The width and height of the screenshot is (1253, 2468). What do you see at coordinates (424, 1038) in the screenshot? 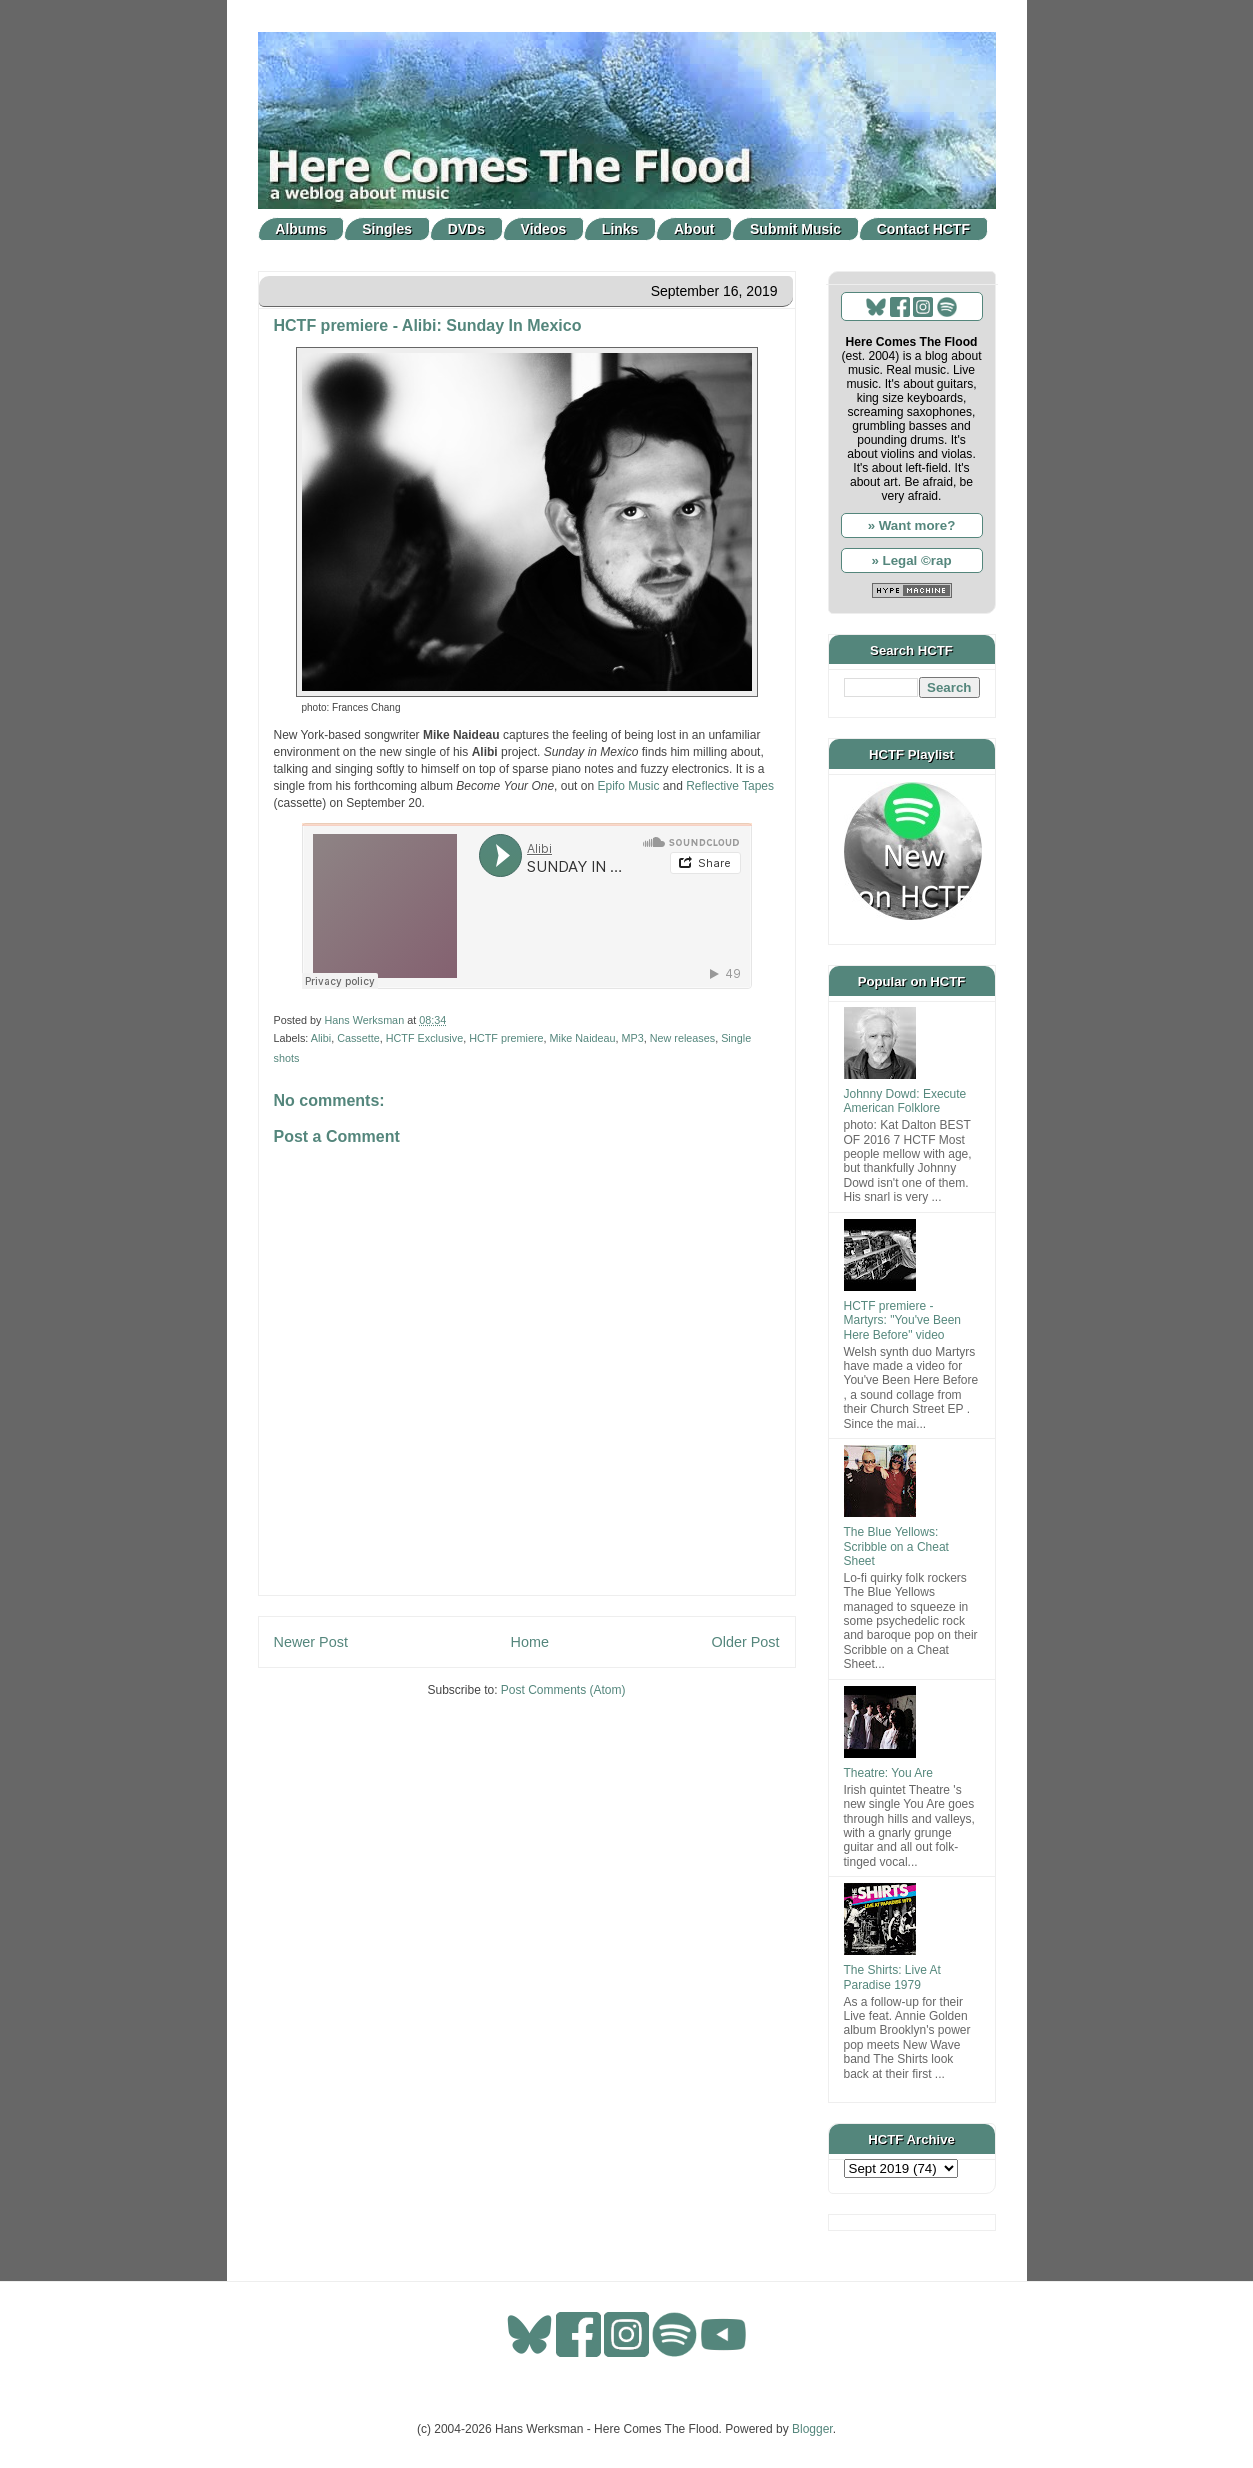
I see `HCTF Exclusive` at bounding box center [424, 1038].